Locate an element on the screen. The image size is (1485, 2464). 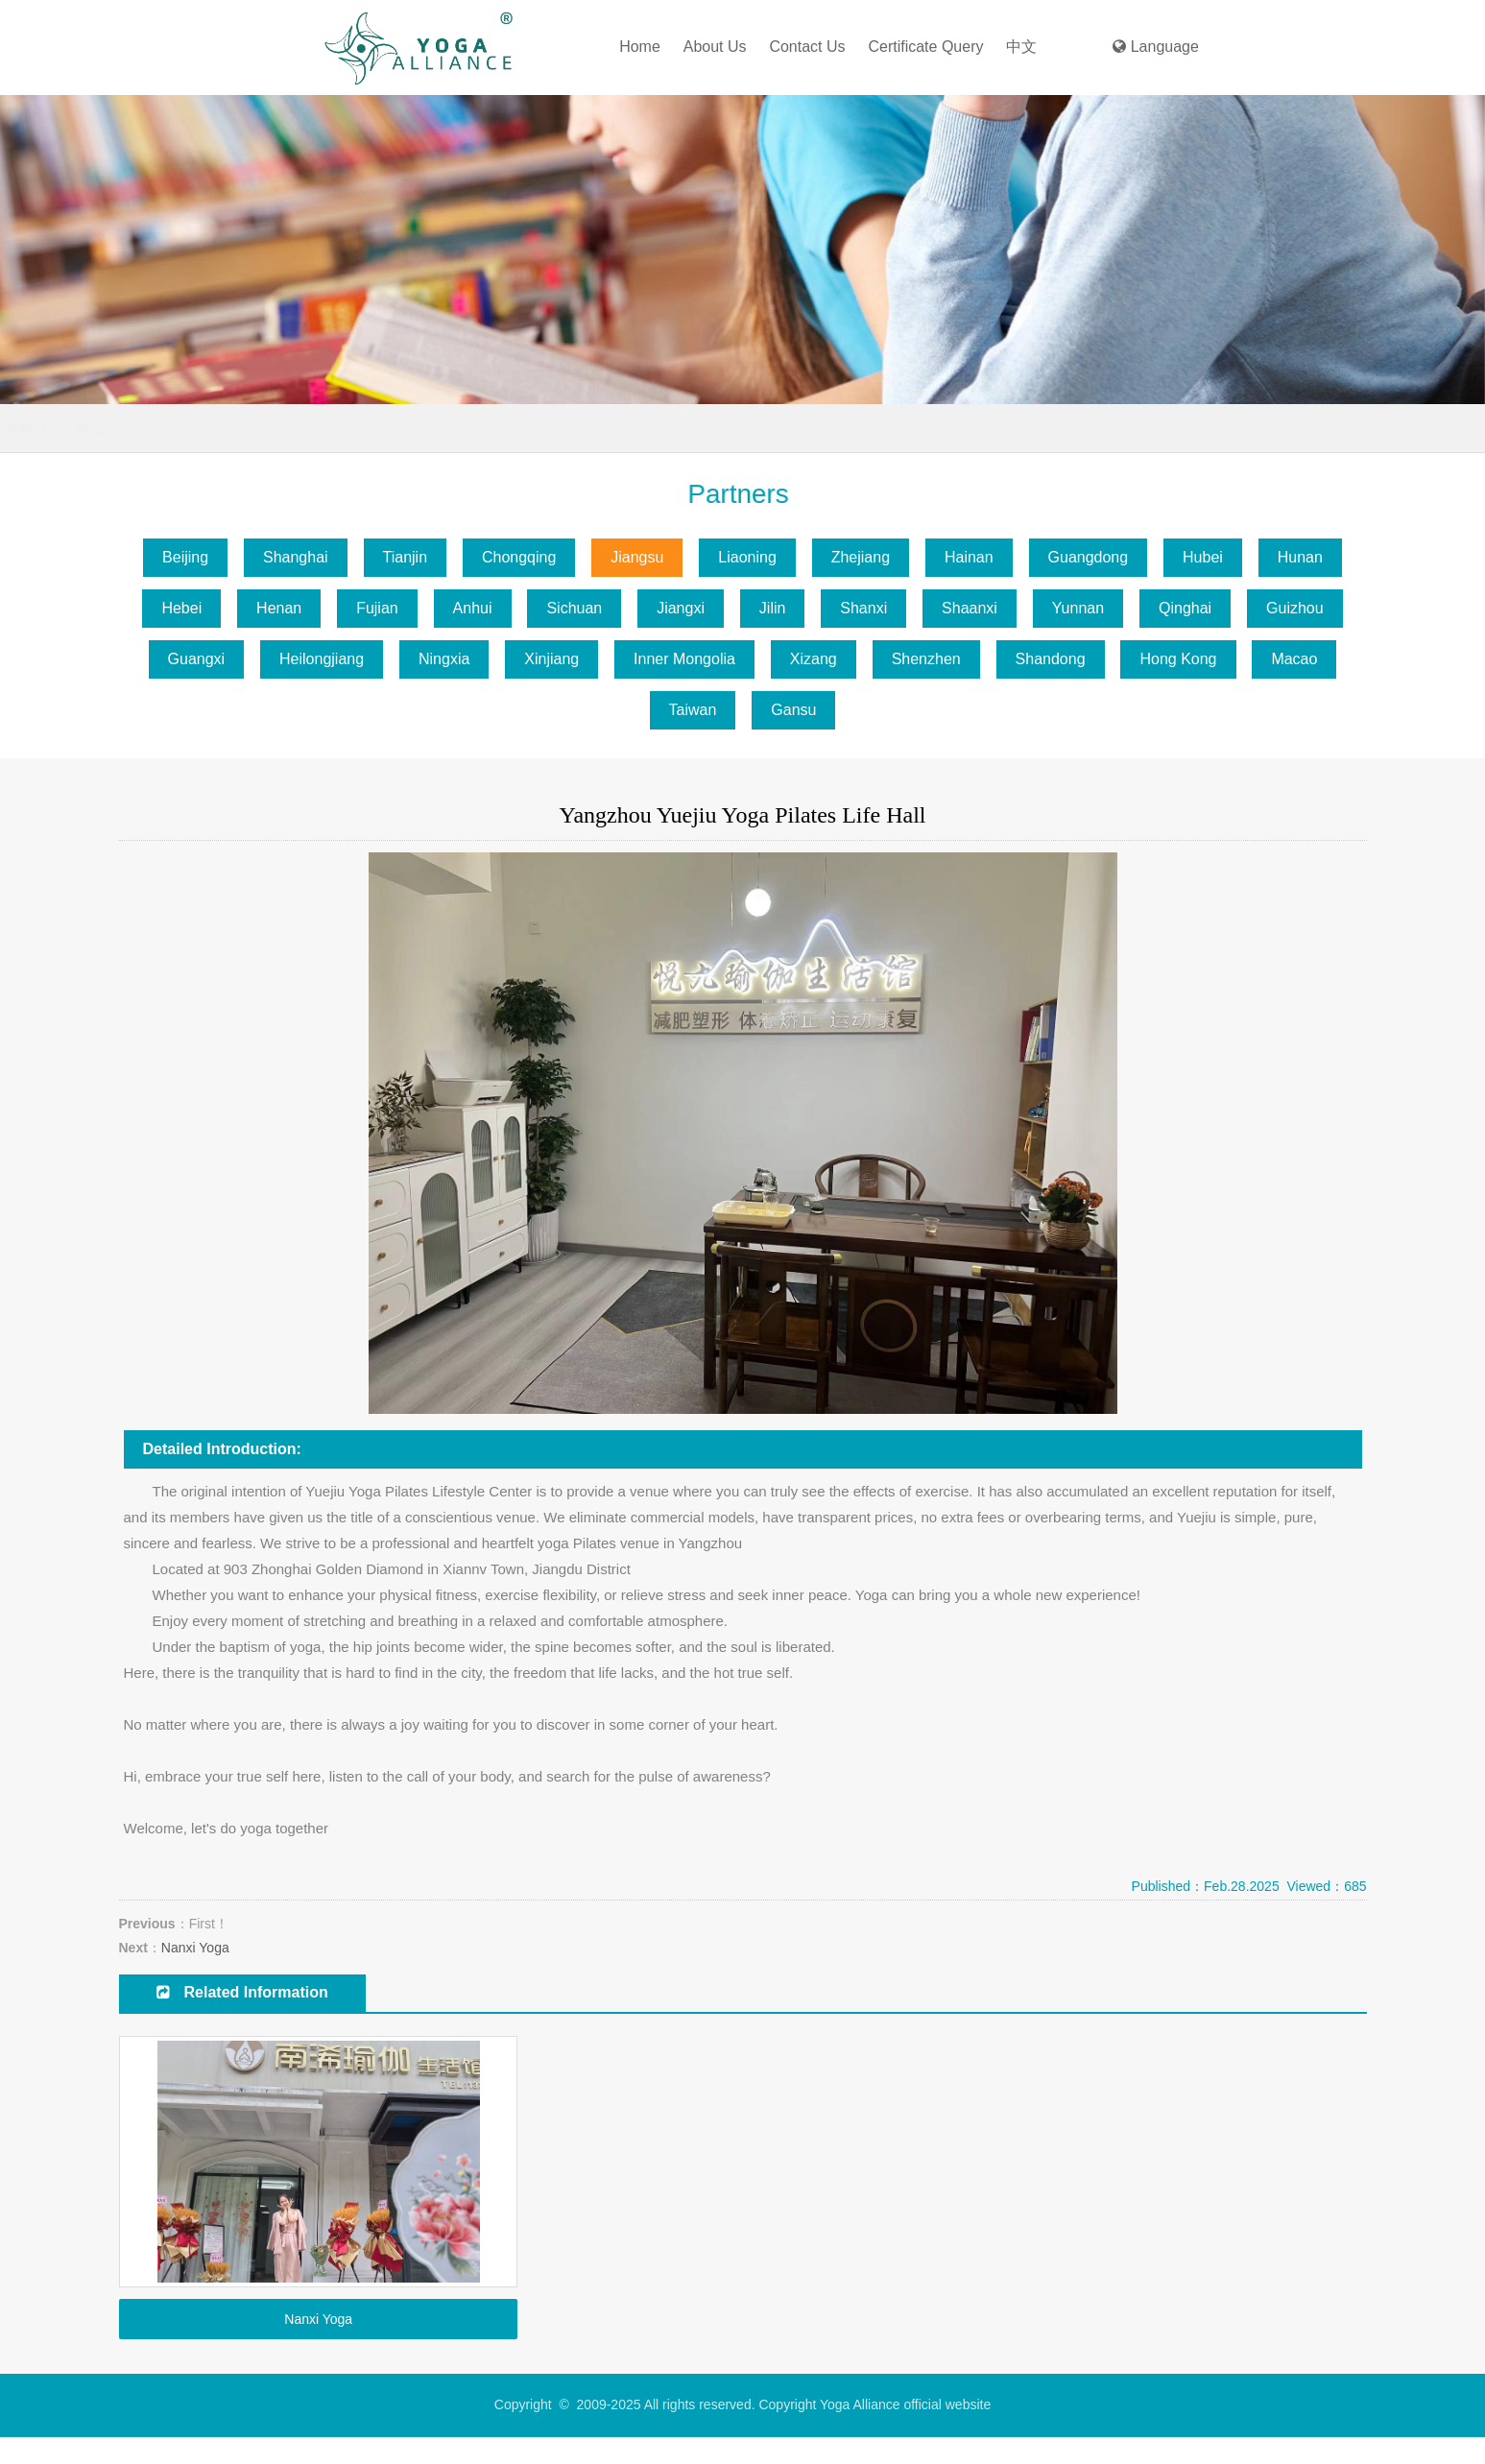
Guizhou is located at coordinates (1295, 608).